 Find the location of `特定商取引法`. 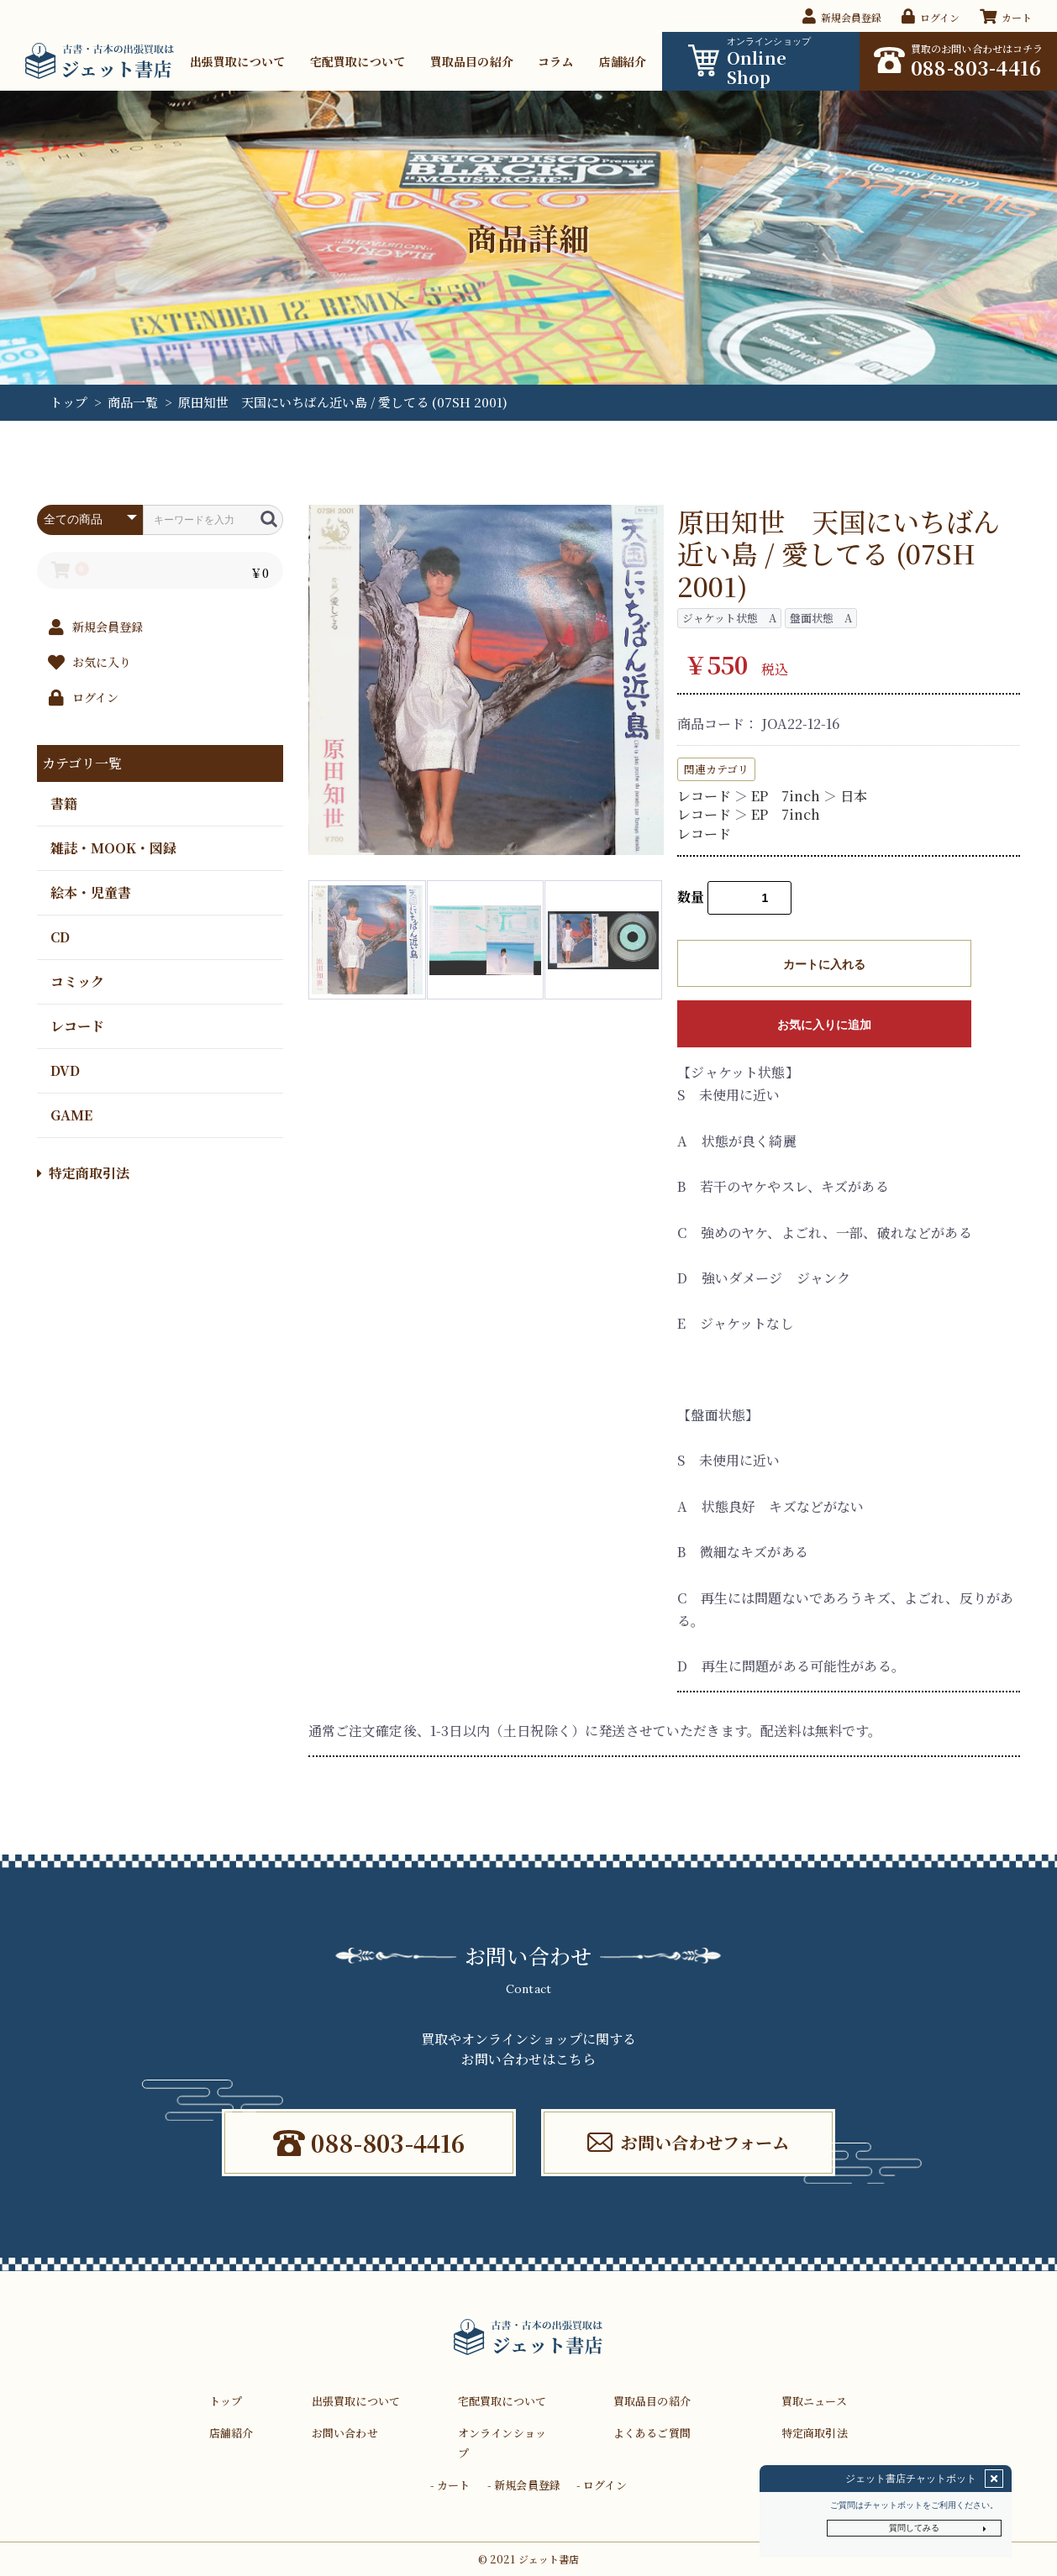

特定商取引法 is located at coordinates (83, 1173).